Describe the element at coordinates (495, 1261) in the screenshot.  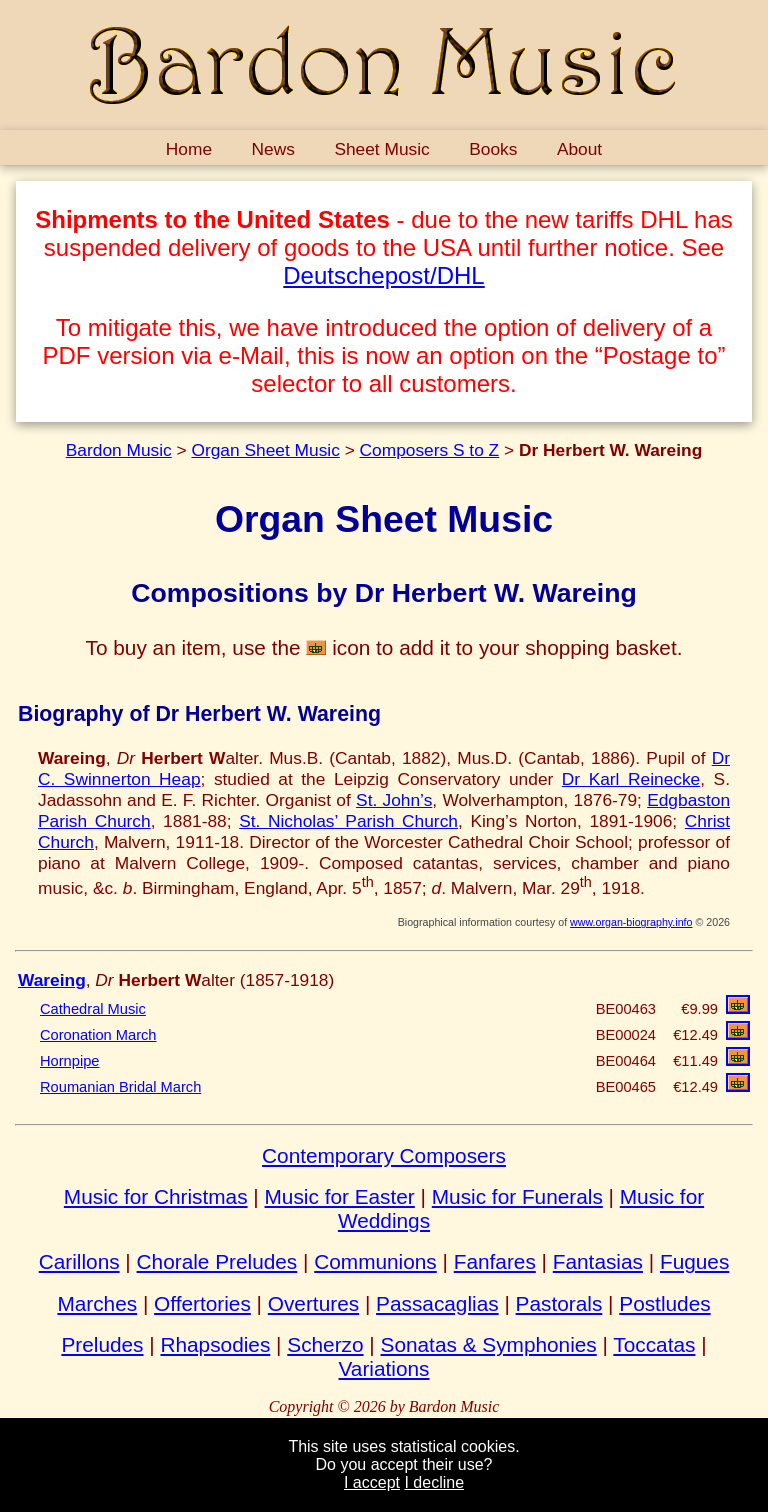
I see `Fanfares` at that location.